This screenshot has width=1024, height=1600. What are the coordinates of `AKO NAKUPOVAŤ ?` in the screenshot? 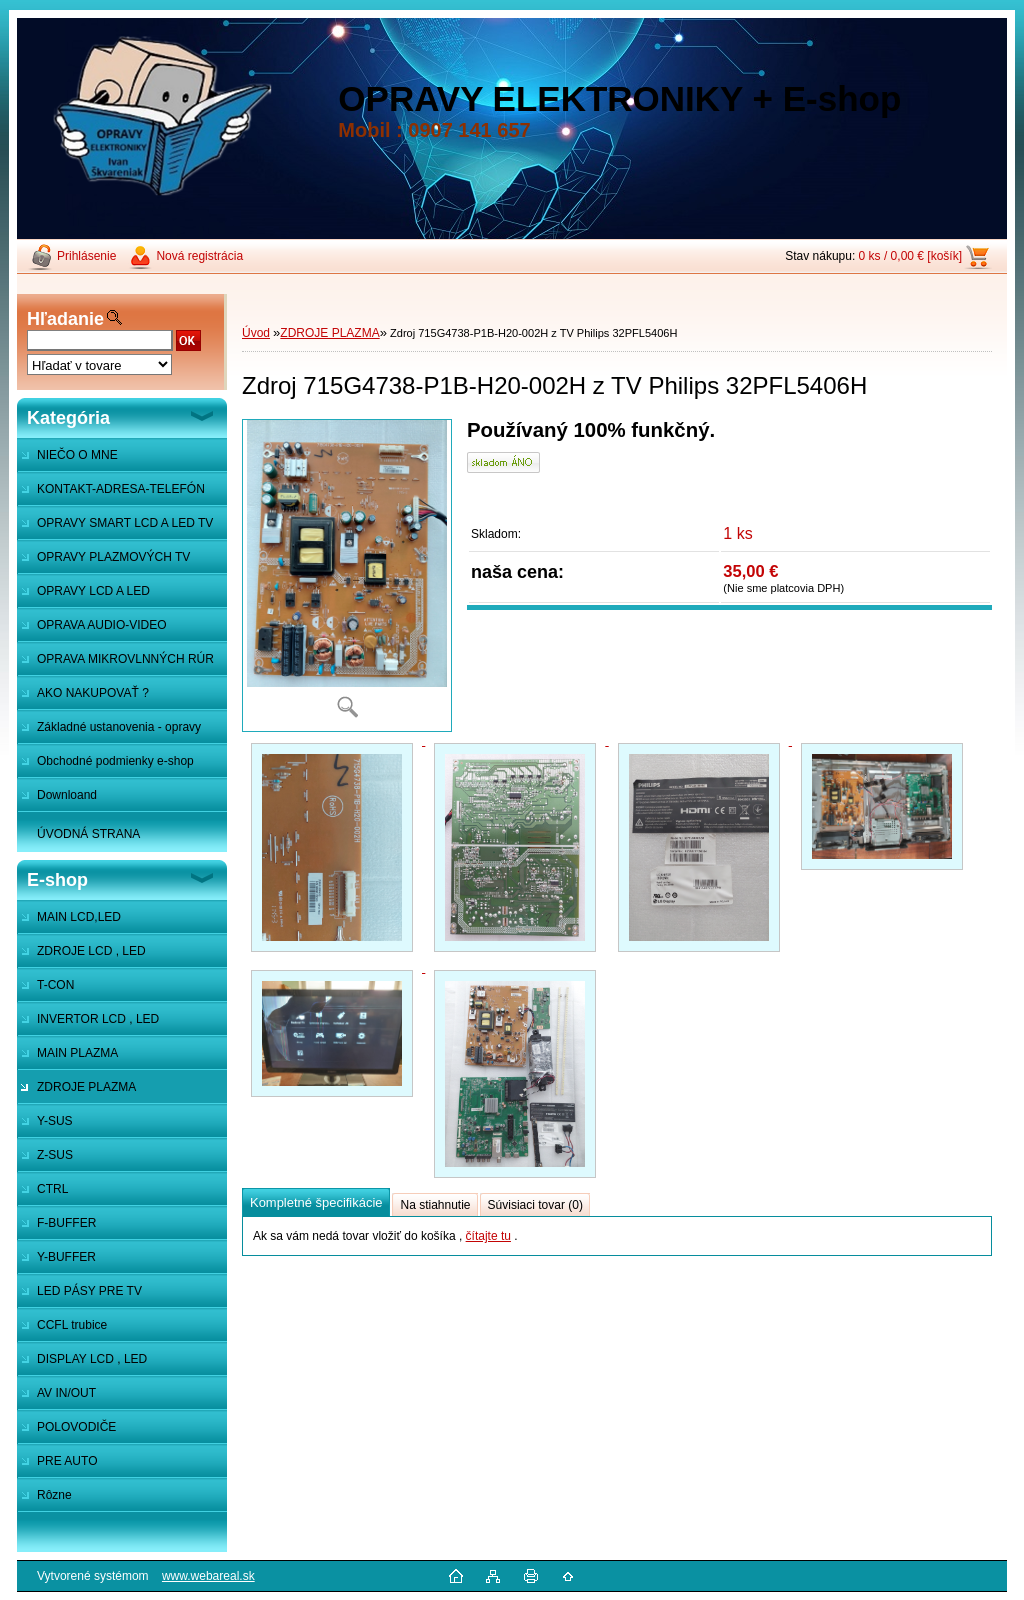 It's located at (93, 693).